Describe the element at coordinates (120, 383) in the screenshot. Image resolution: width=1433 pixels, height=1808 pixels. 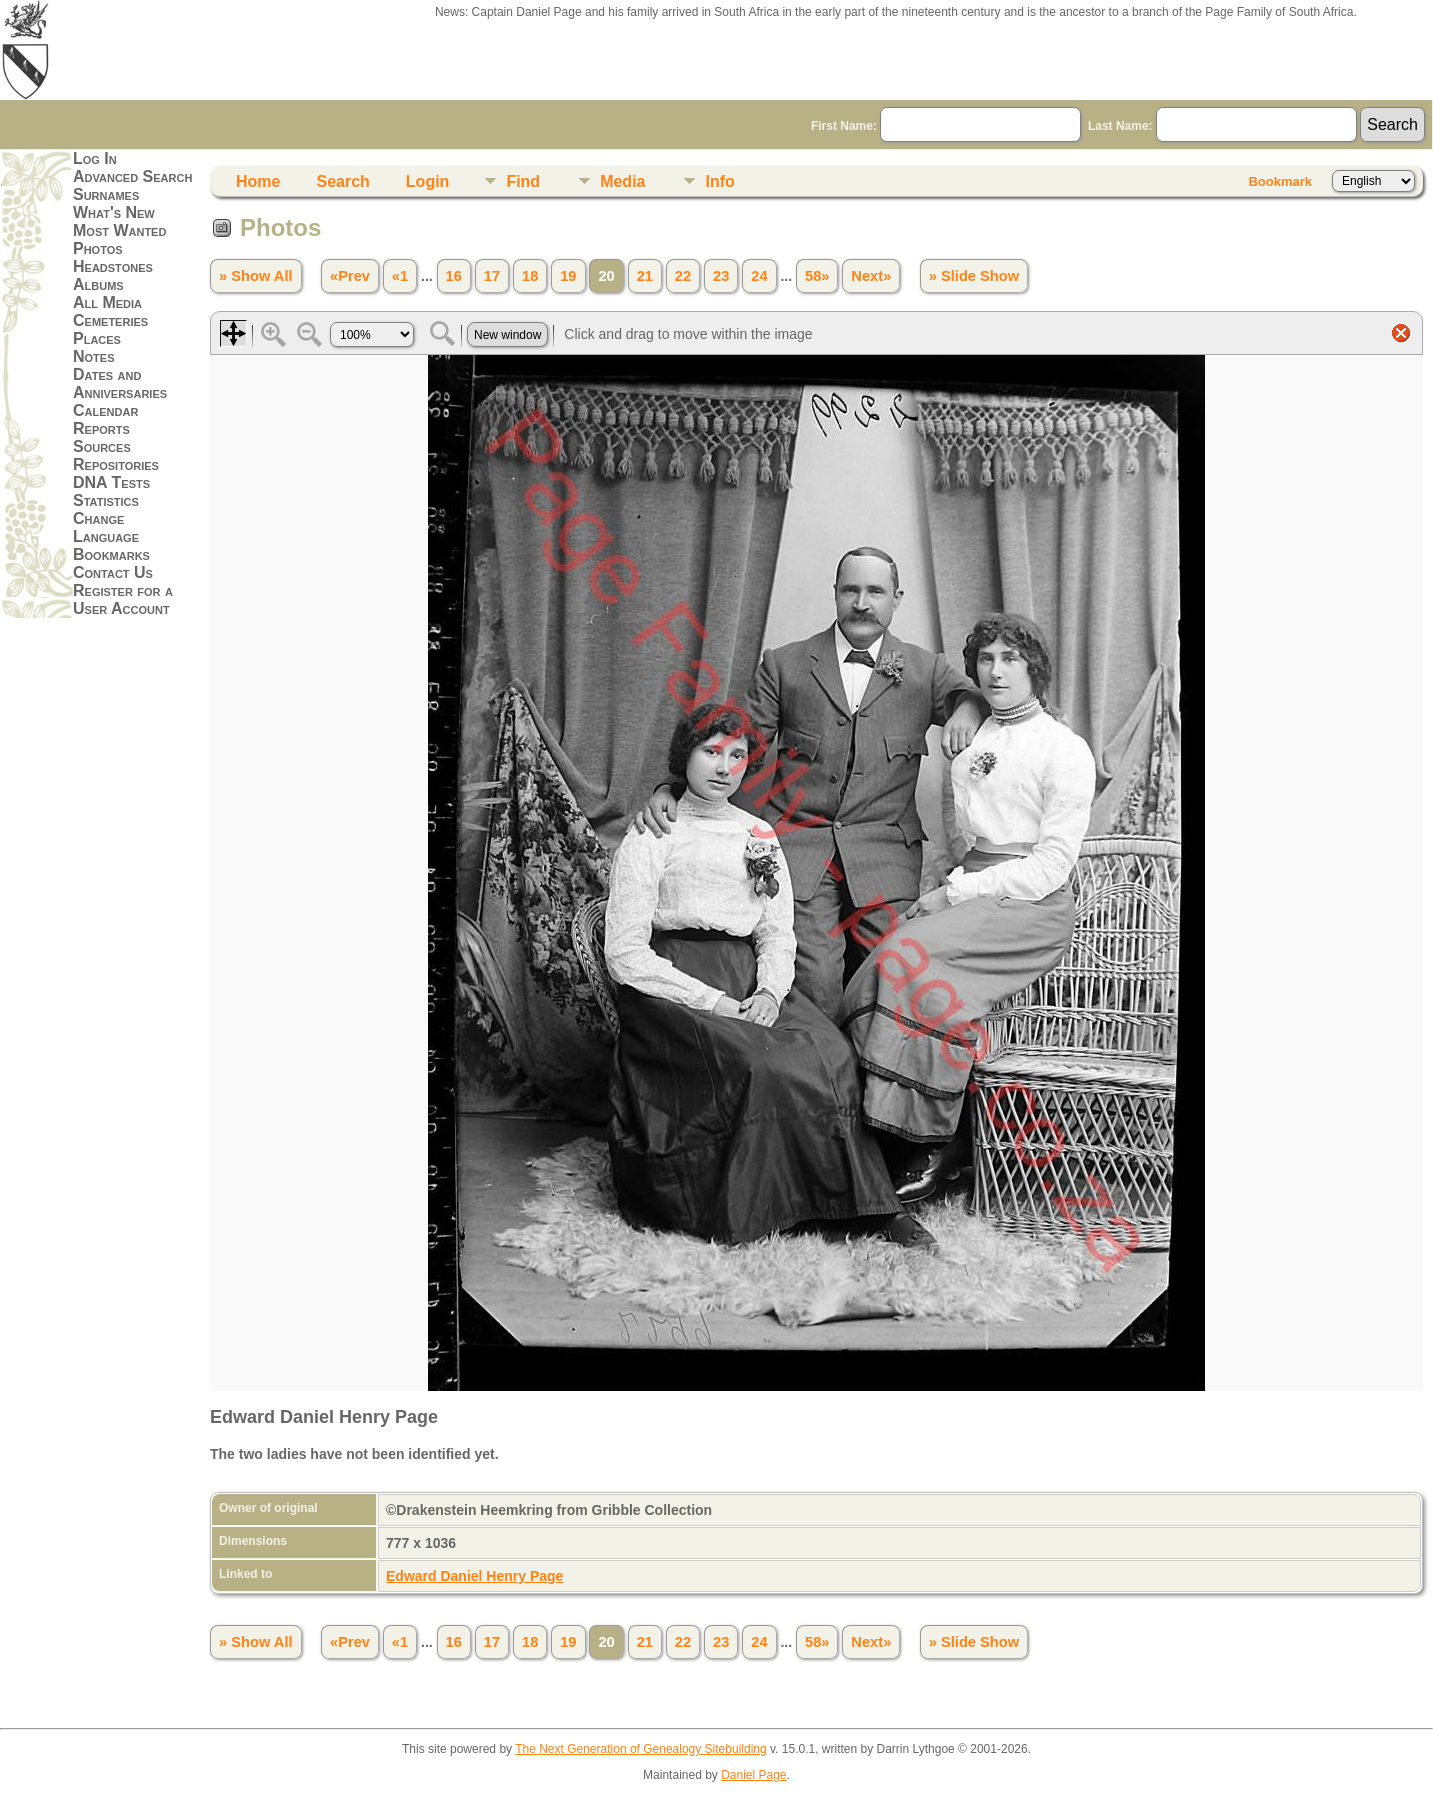
I see `Dates and Anniversaries` at that location.